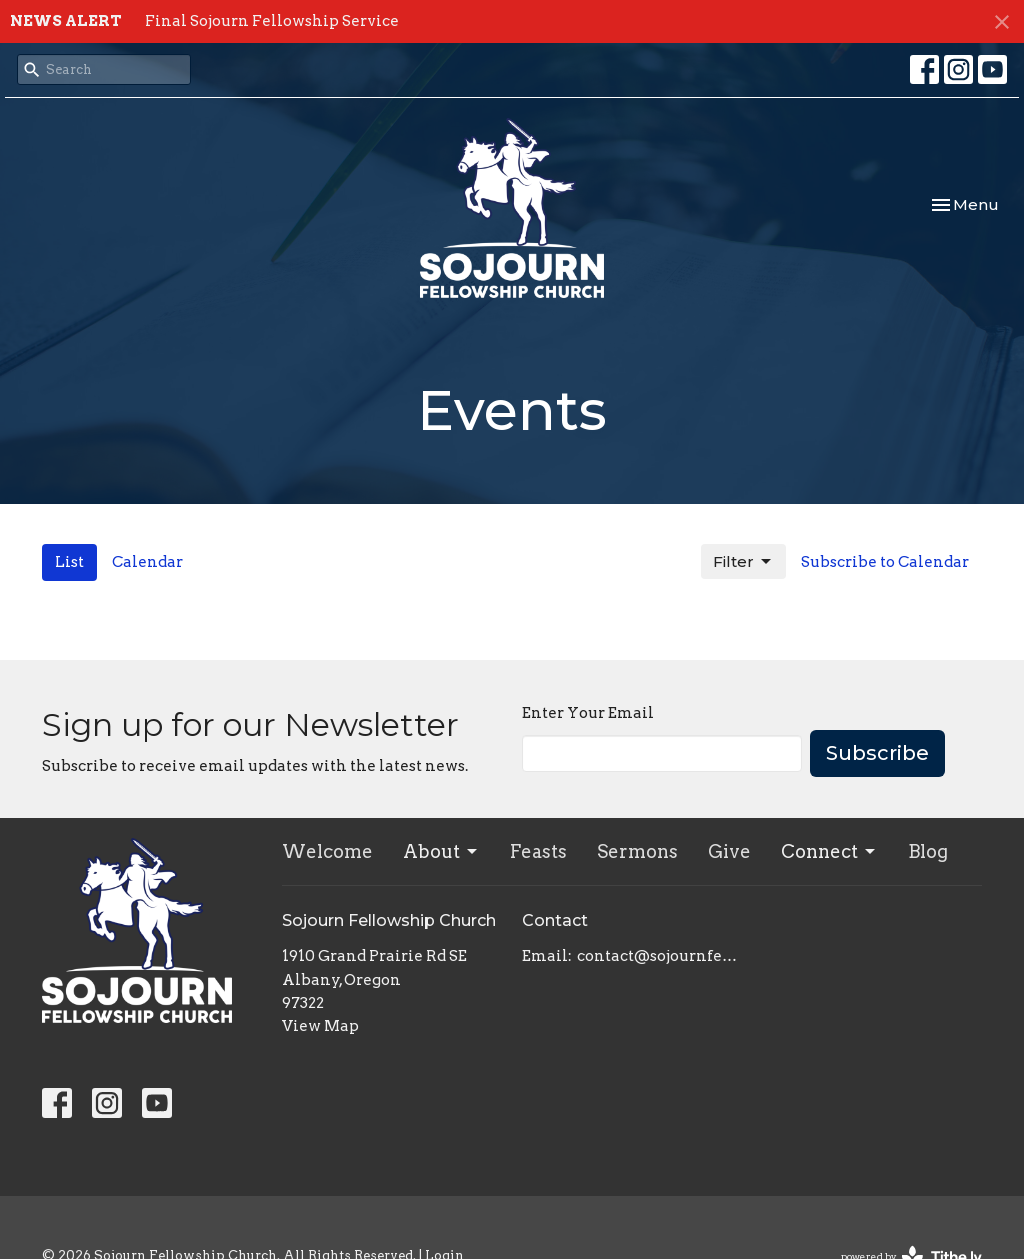  Describe the element at coordinates (659, 956) in the screenshot. I see `contact@sojournfellowship.com` at that location.